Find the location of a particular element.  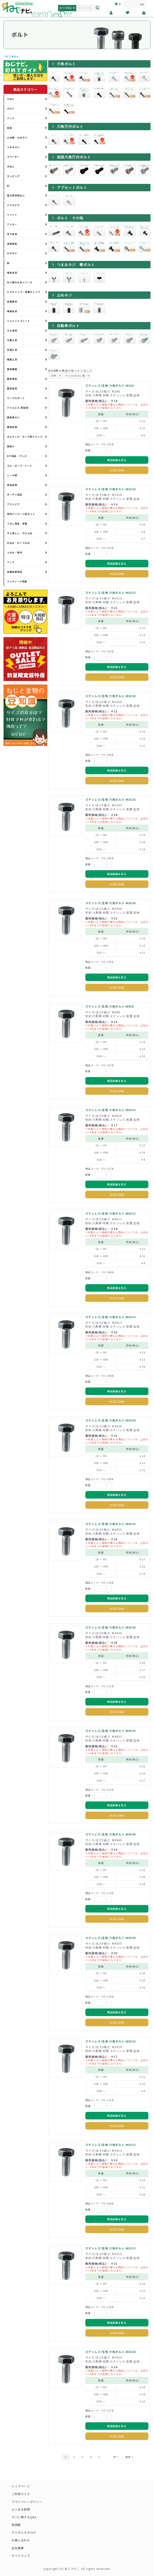

最後へ is located at coordinates (129, 2457).